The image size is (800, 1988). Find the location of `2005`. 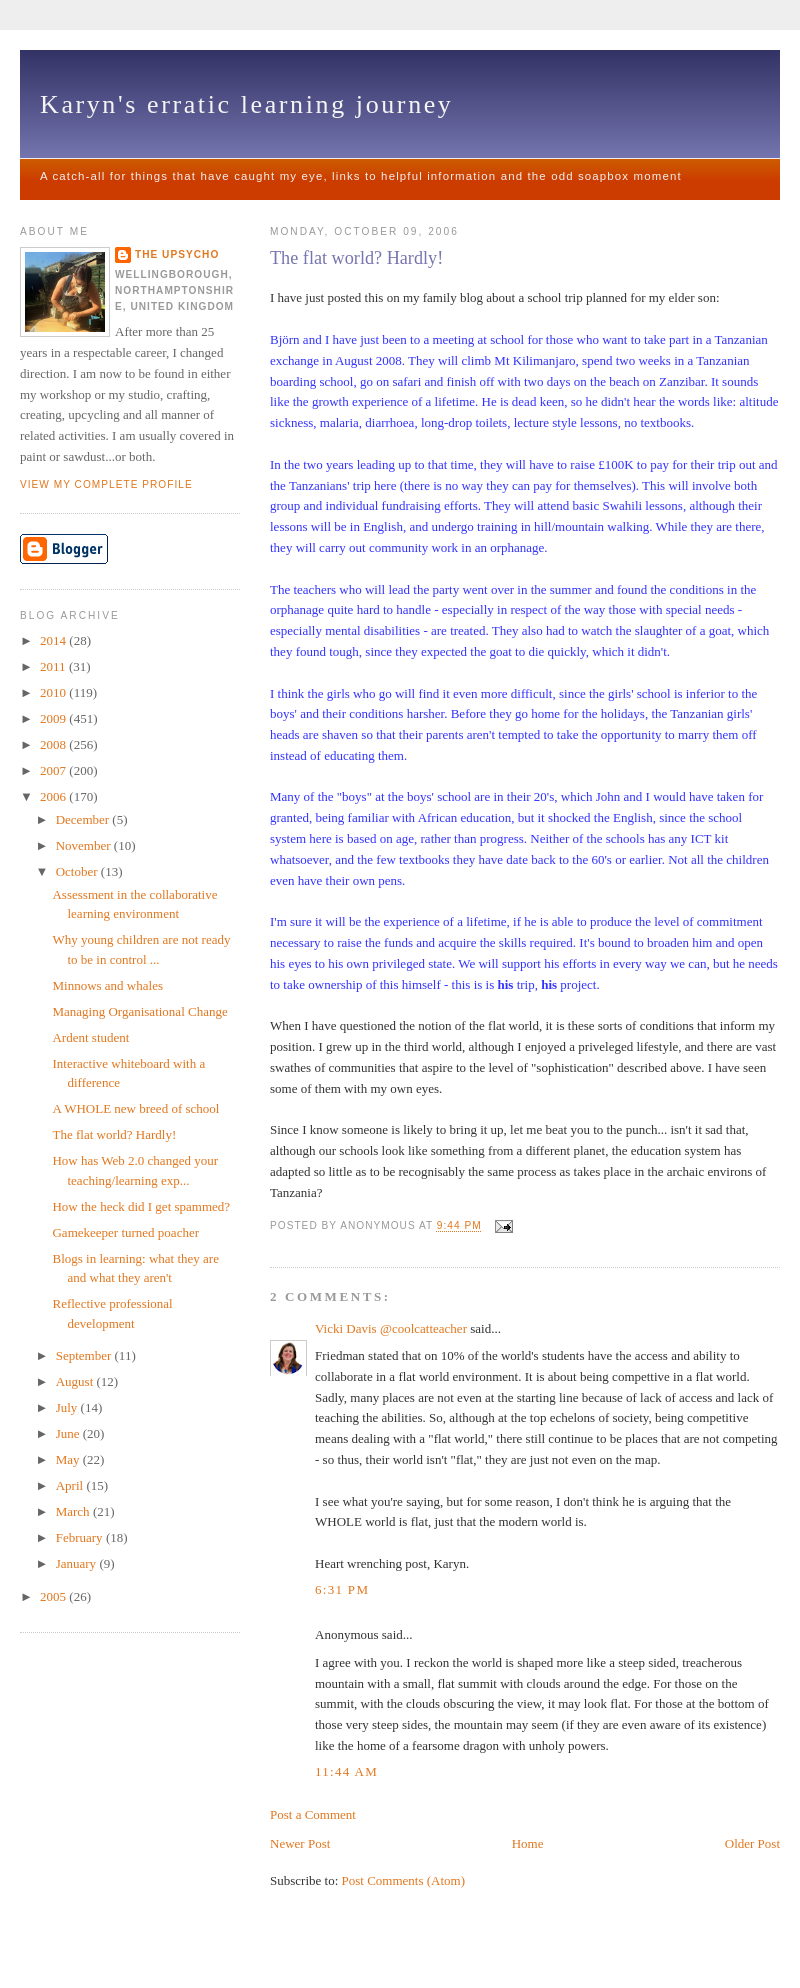

2005 is located at coordinates (54, 1596).